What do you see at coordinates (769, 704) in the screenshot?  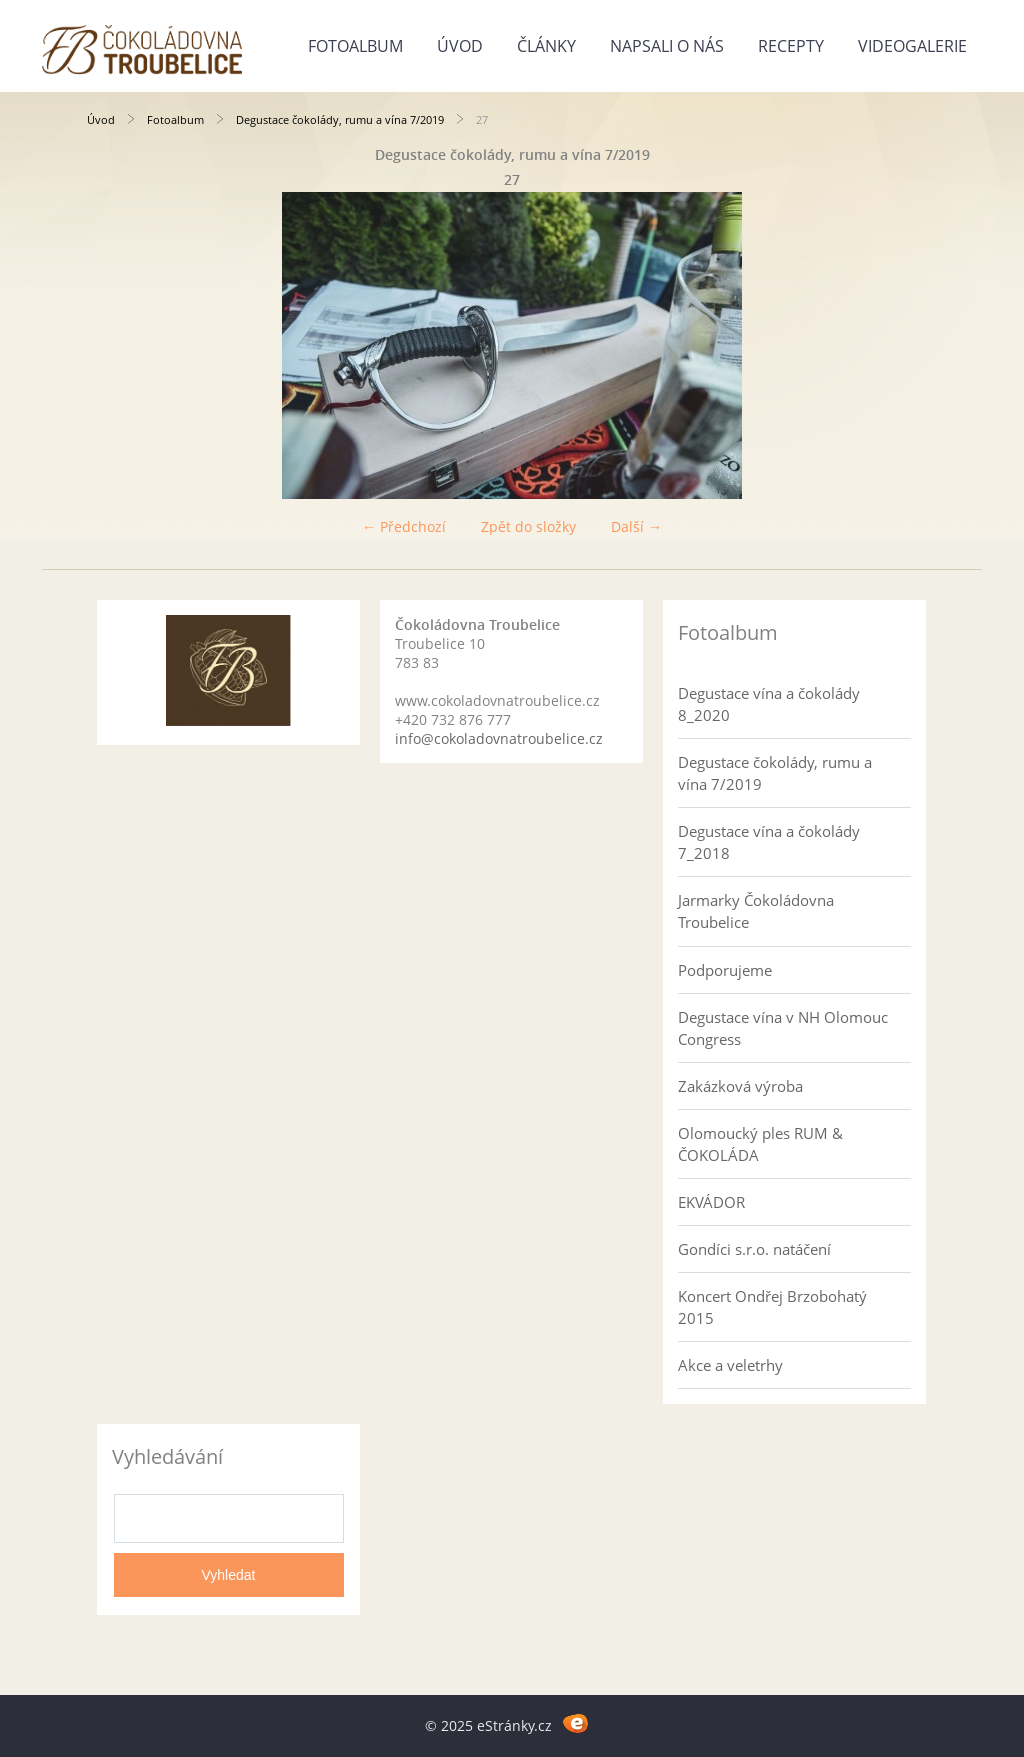 I see `Degustace vína a čokolády 8_2020` at bounding box center [769, 704].